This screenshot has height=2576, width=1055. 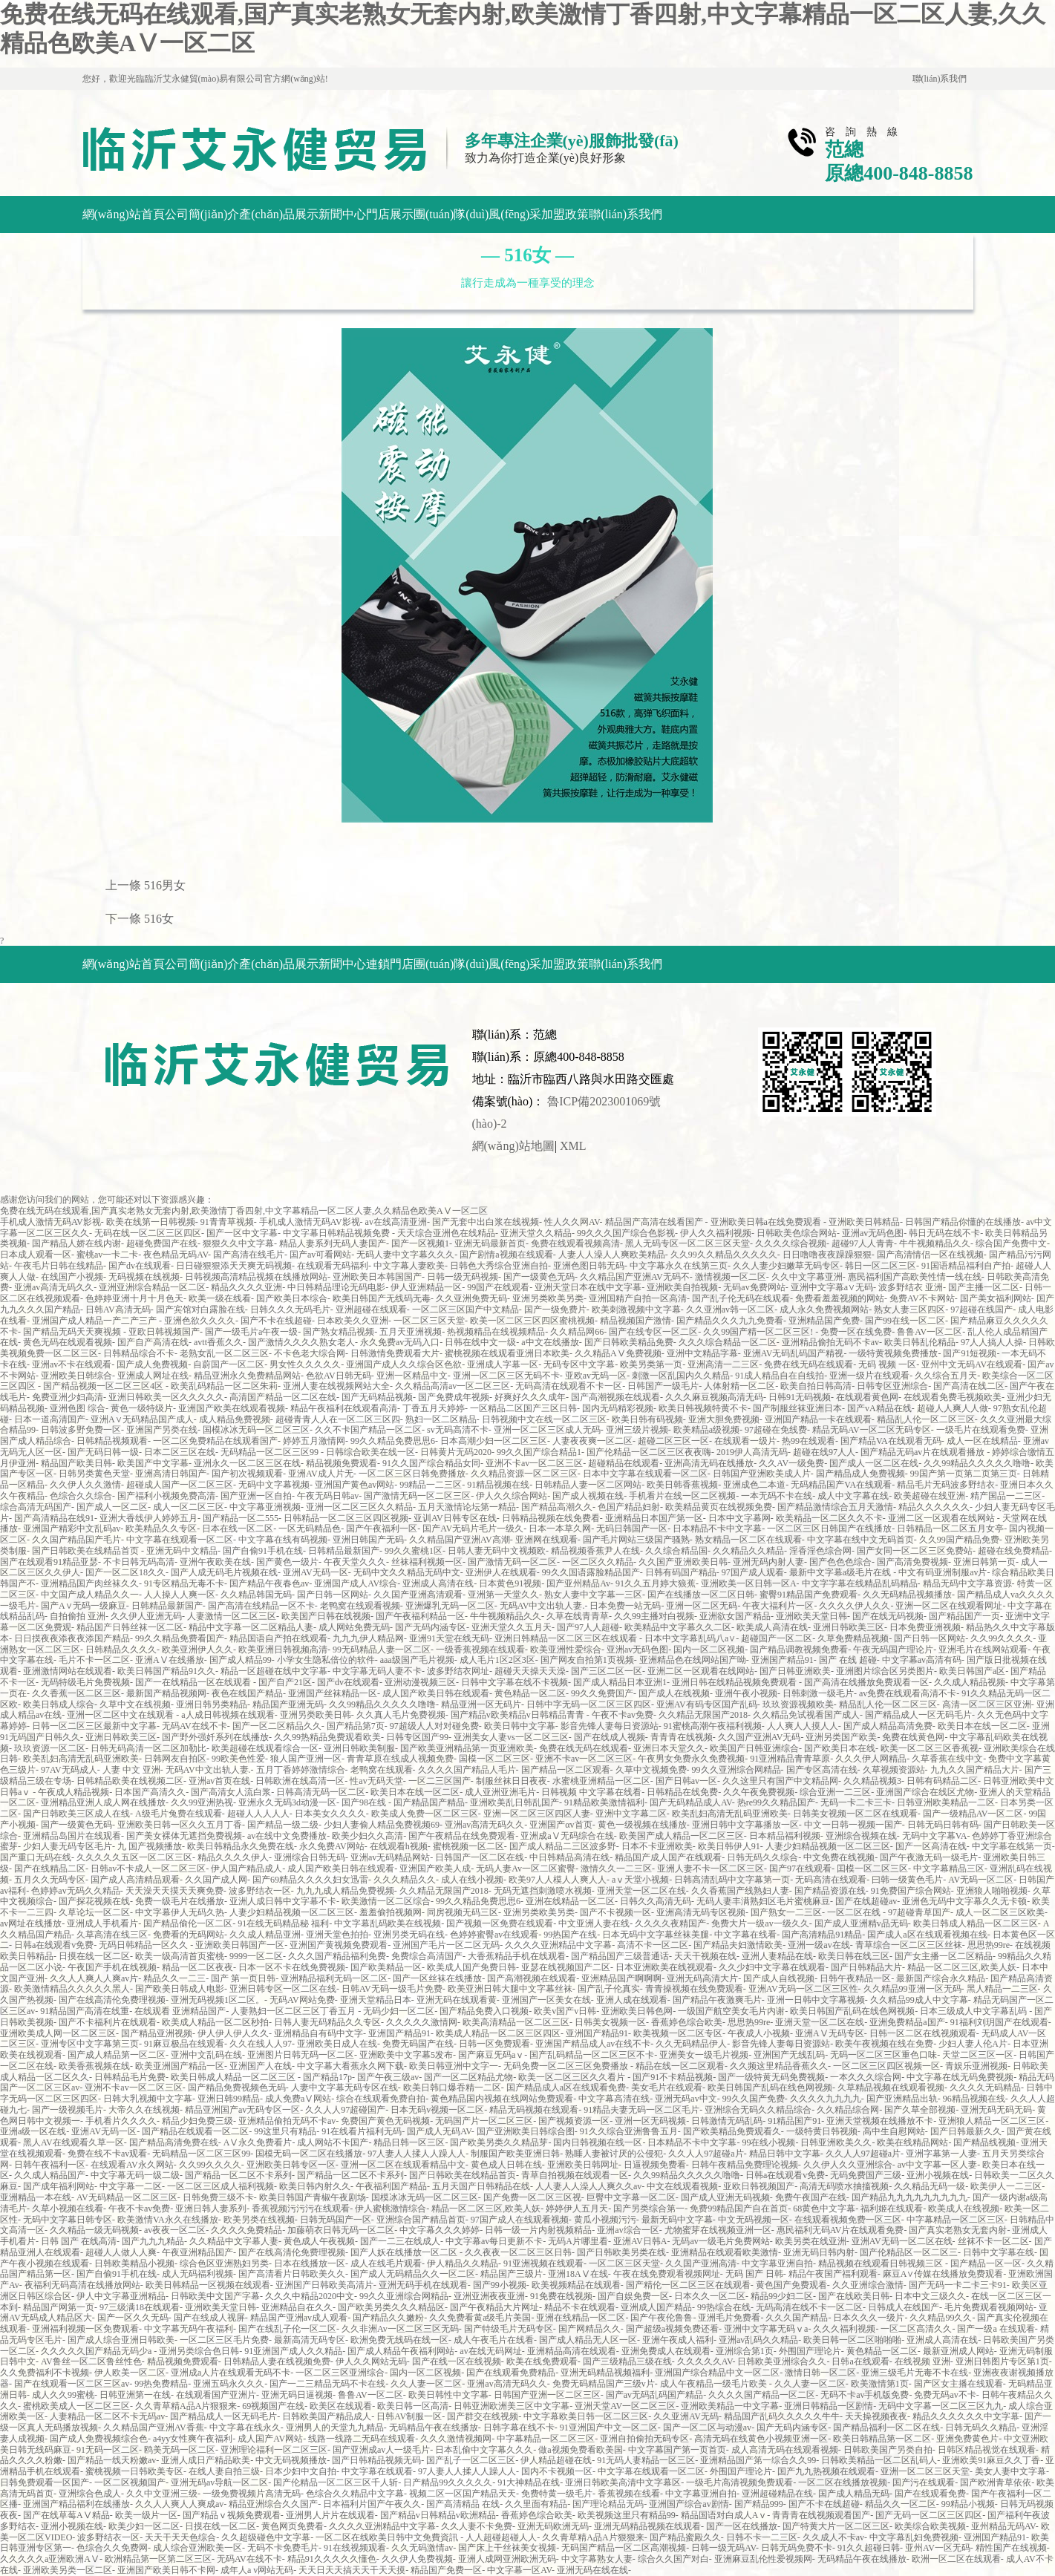 What do you see at coordinates (635, 1320) in the screenshot?
I see `精品视频国产激情` at bounding box center [635, 1320].